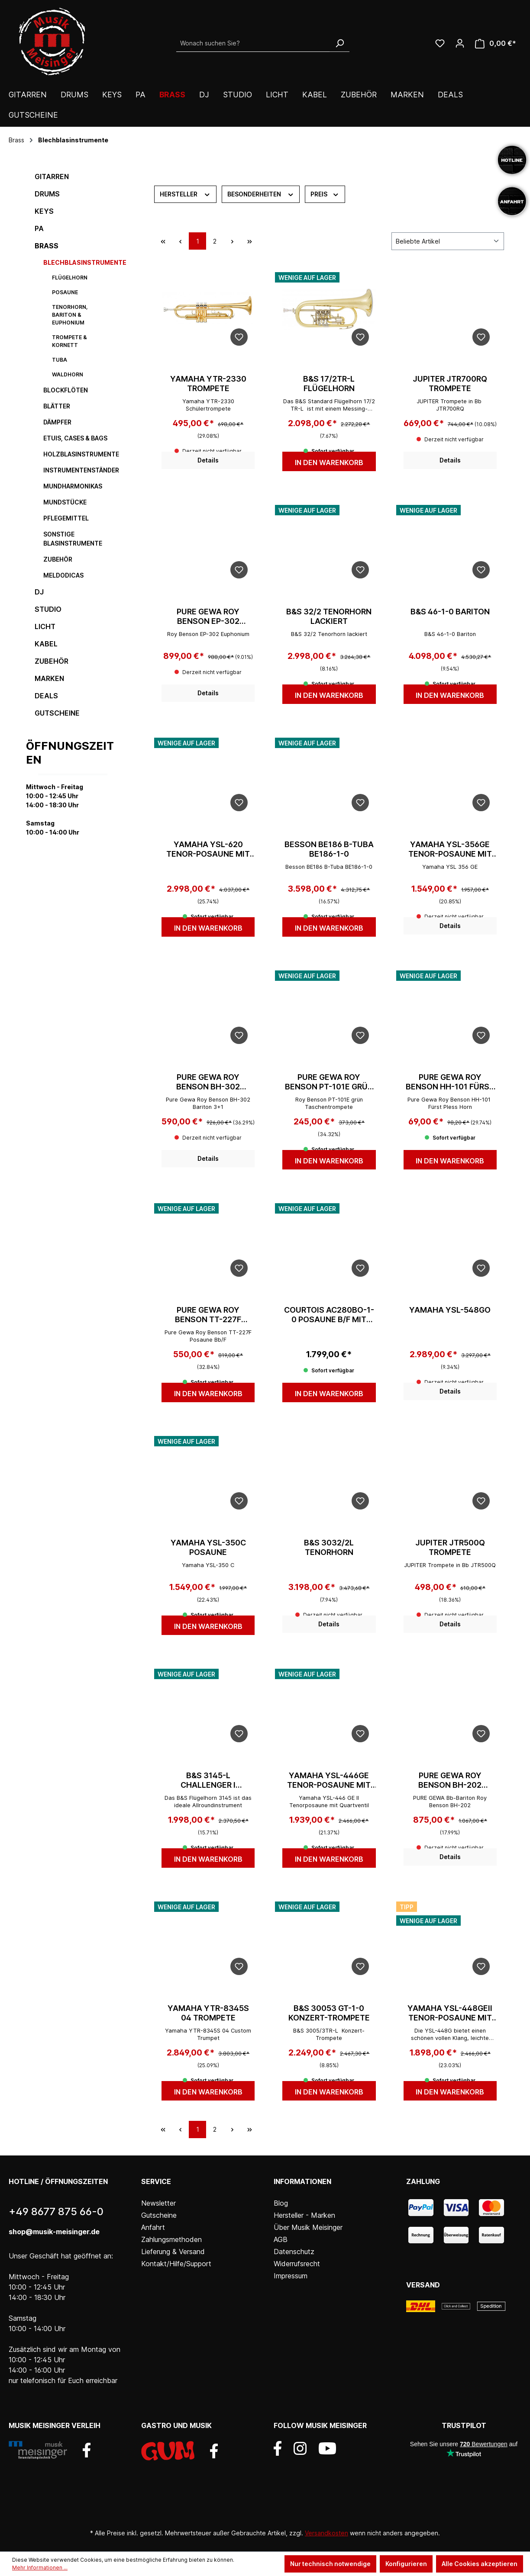  Describe the element at coordinates (69, 277) in the screenshot. I see `Flügelhorn` at that location.